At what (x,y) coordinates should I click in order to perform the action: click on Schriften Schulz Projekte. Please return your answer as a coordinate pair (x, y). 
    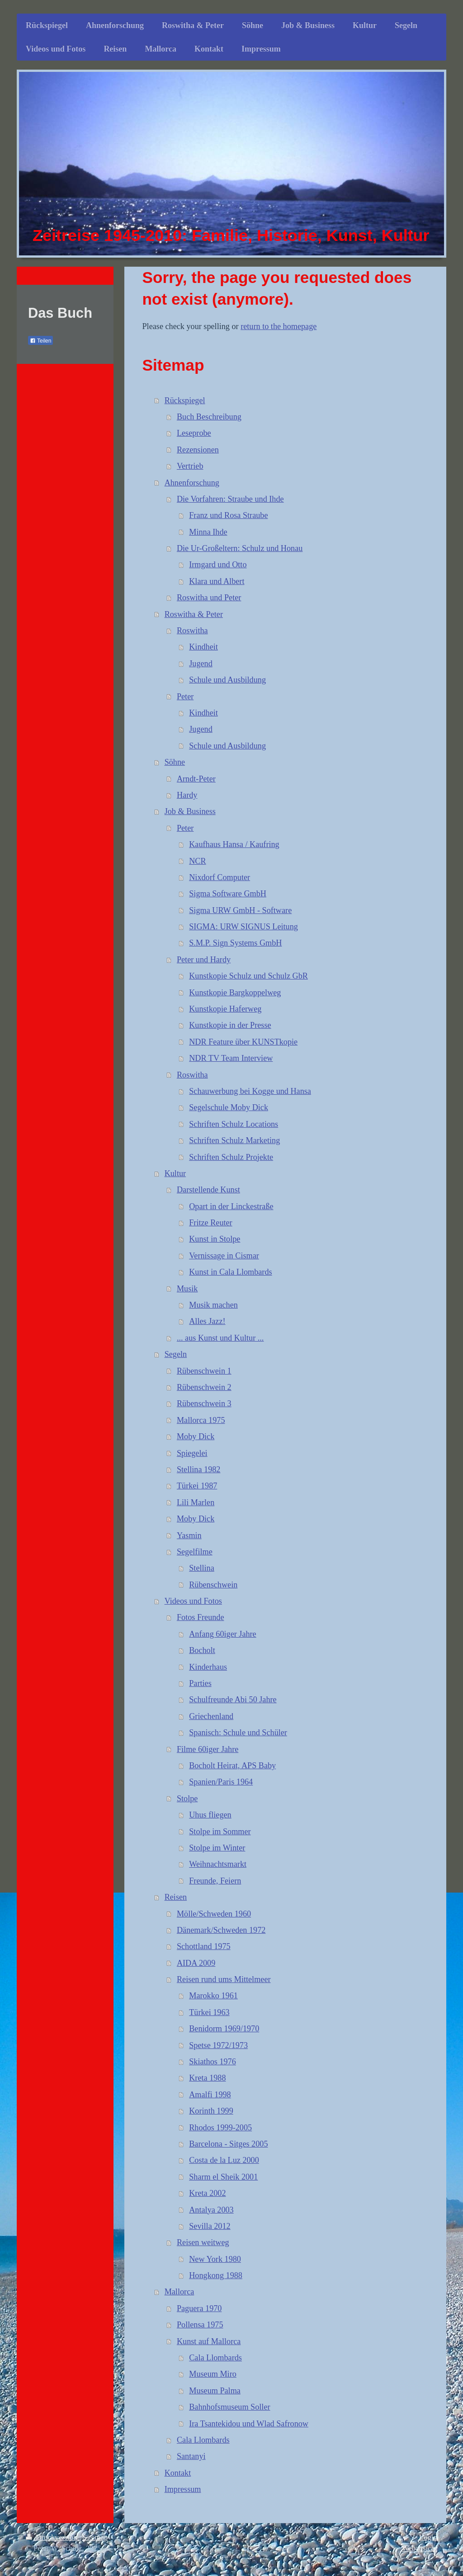
    Looking at the image, I should click on (231, 1157).